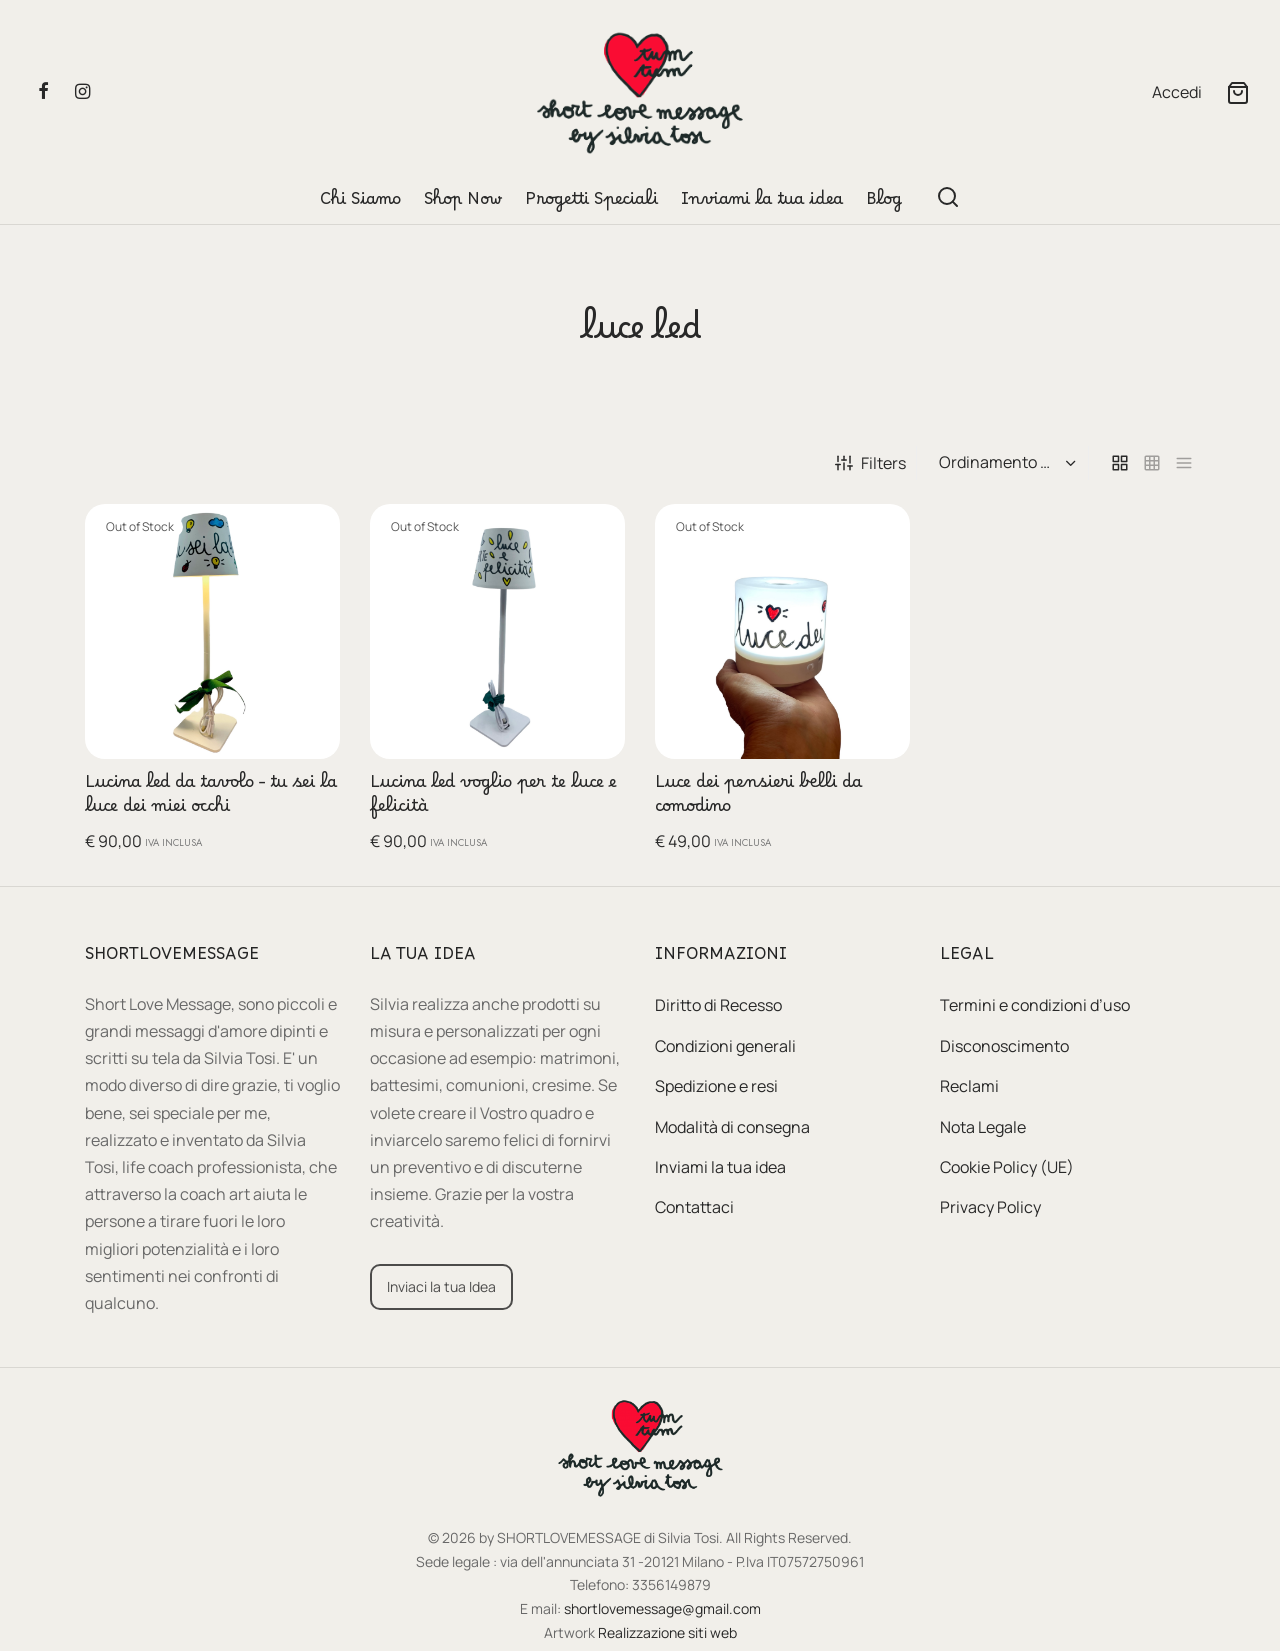 The height and width of the screenshot is (1651, 1280). What do you see at coordinates (662, 1608) in the screenshot?
I see `shortlovemessage@gmail.com` at bounding box center [662, 1608].